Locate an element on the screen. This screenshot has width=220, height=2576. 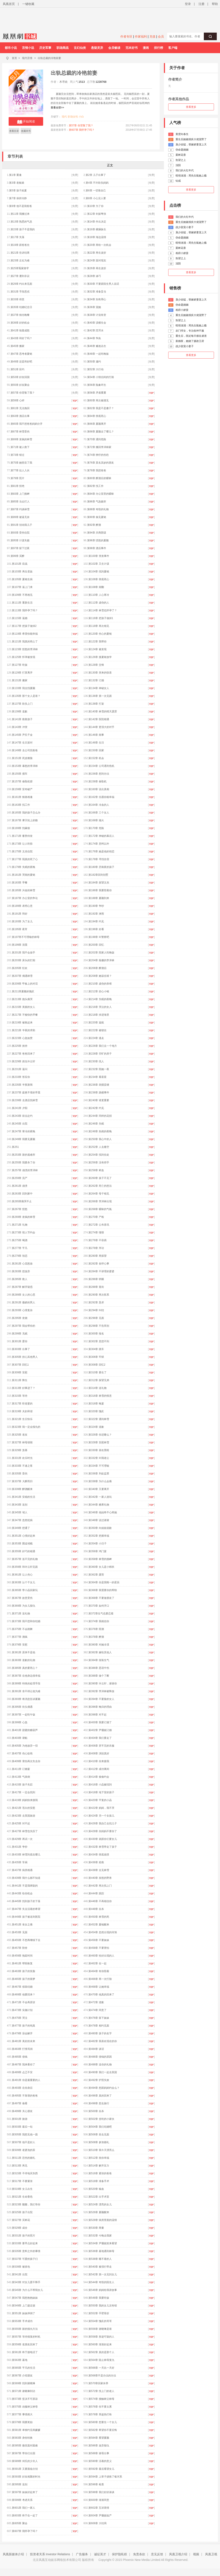
第286章 哄睡 is located at coordinates (96, 1279).